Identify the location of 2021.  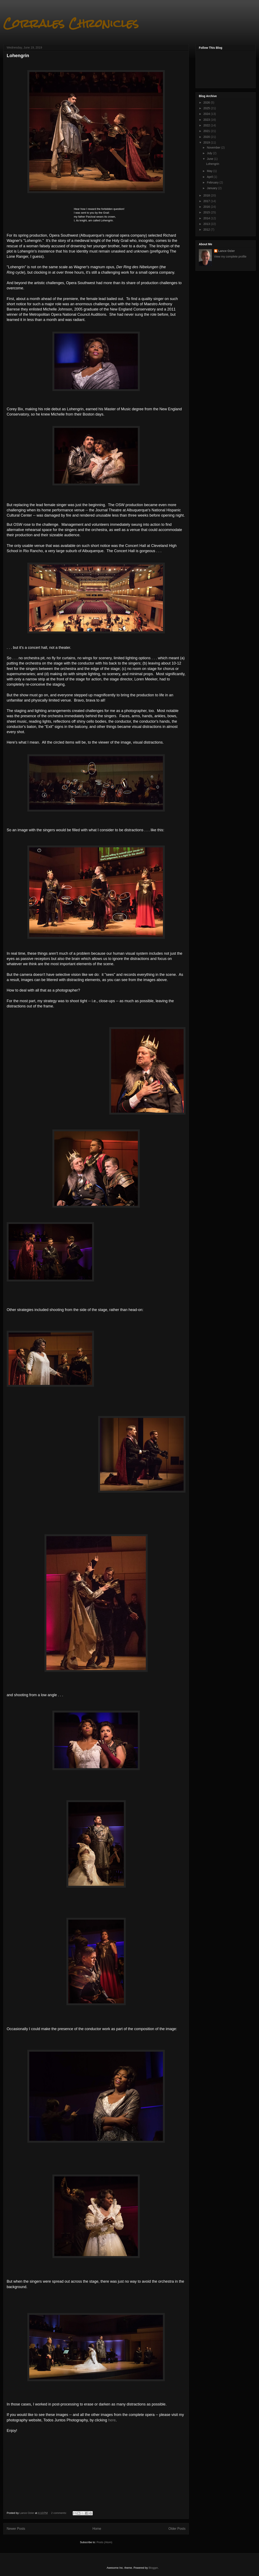
(207, 131).